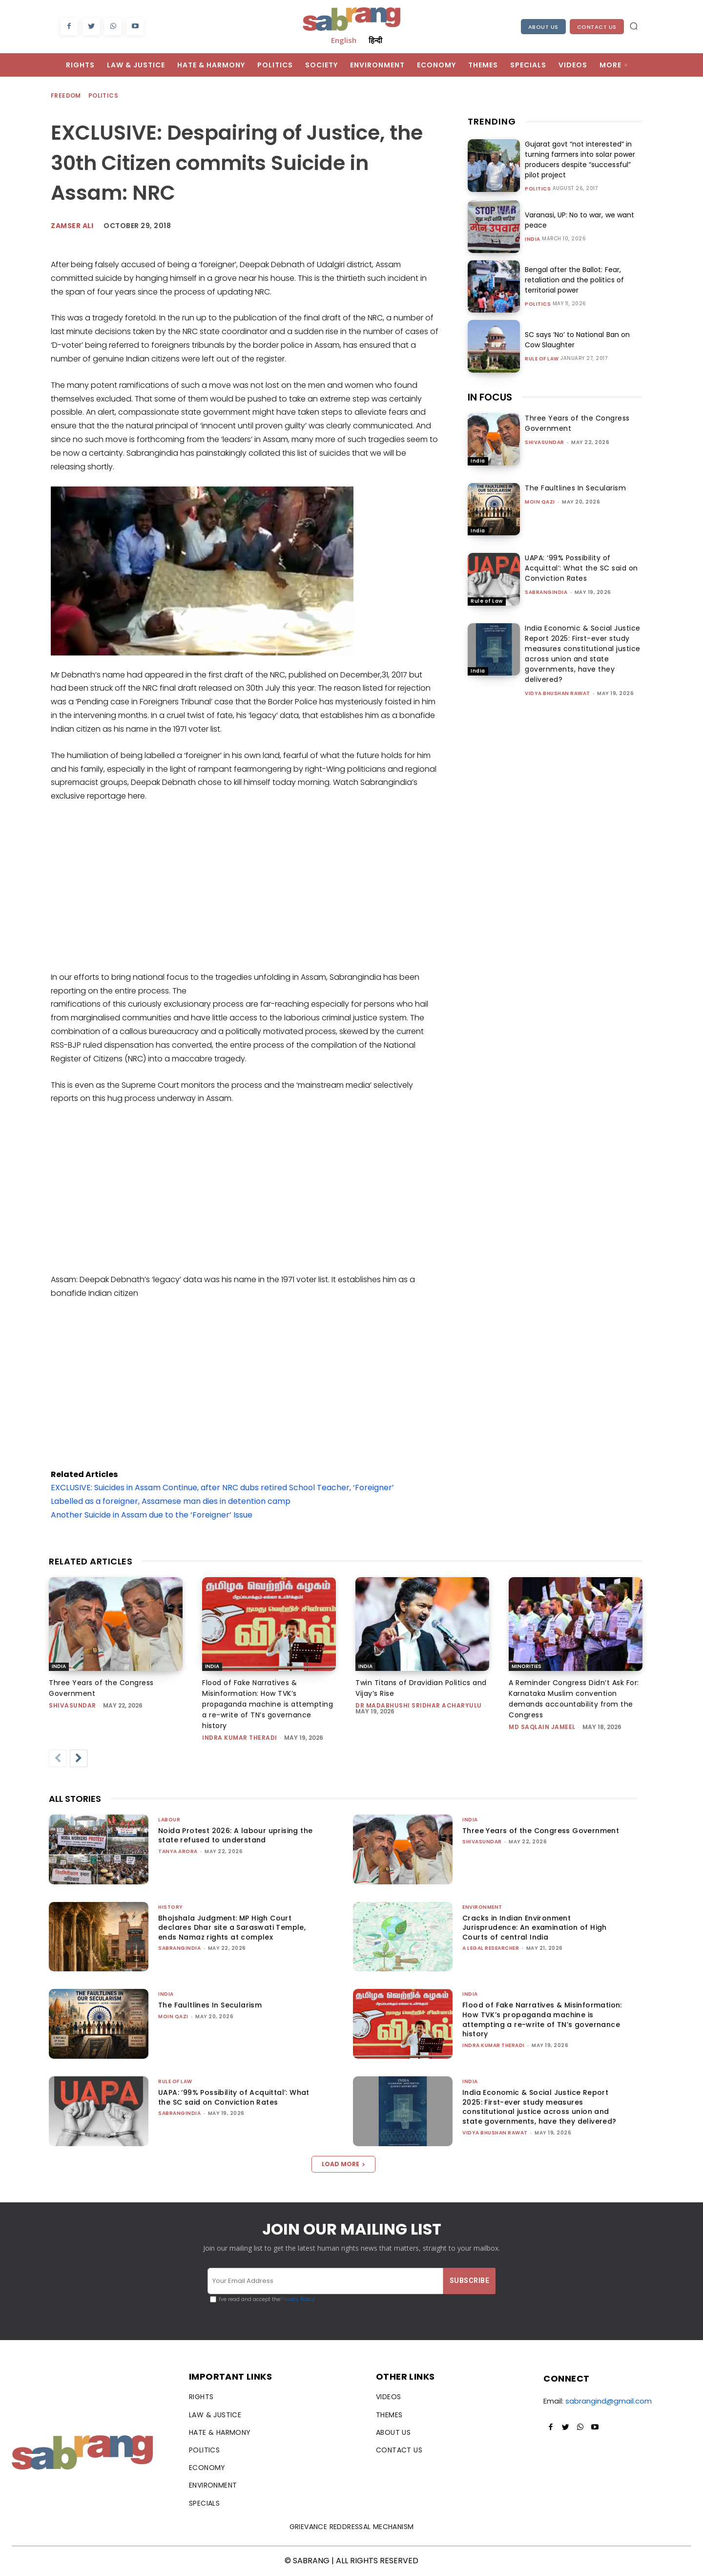  I want to click on sabrangind@gmail.com, so click(608, 2401).